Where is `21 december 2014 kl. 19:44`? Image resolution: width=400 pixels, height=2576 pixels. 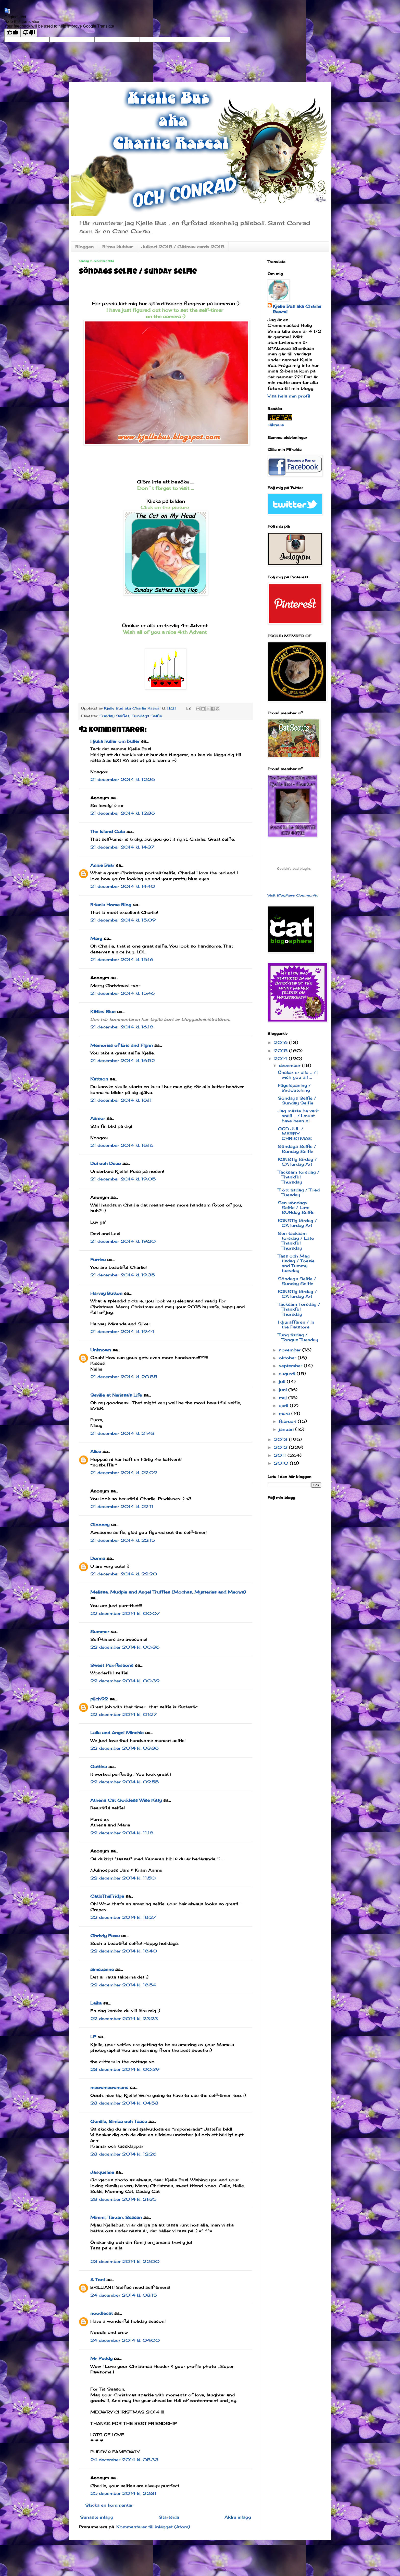
21 december 2014 kl. 19:44 is located at coordinates (122, 1331).